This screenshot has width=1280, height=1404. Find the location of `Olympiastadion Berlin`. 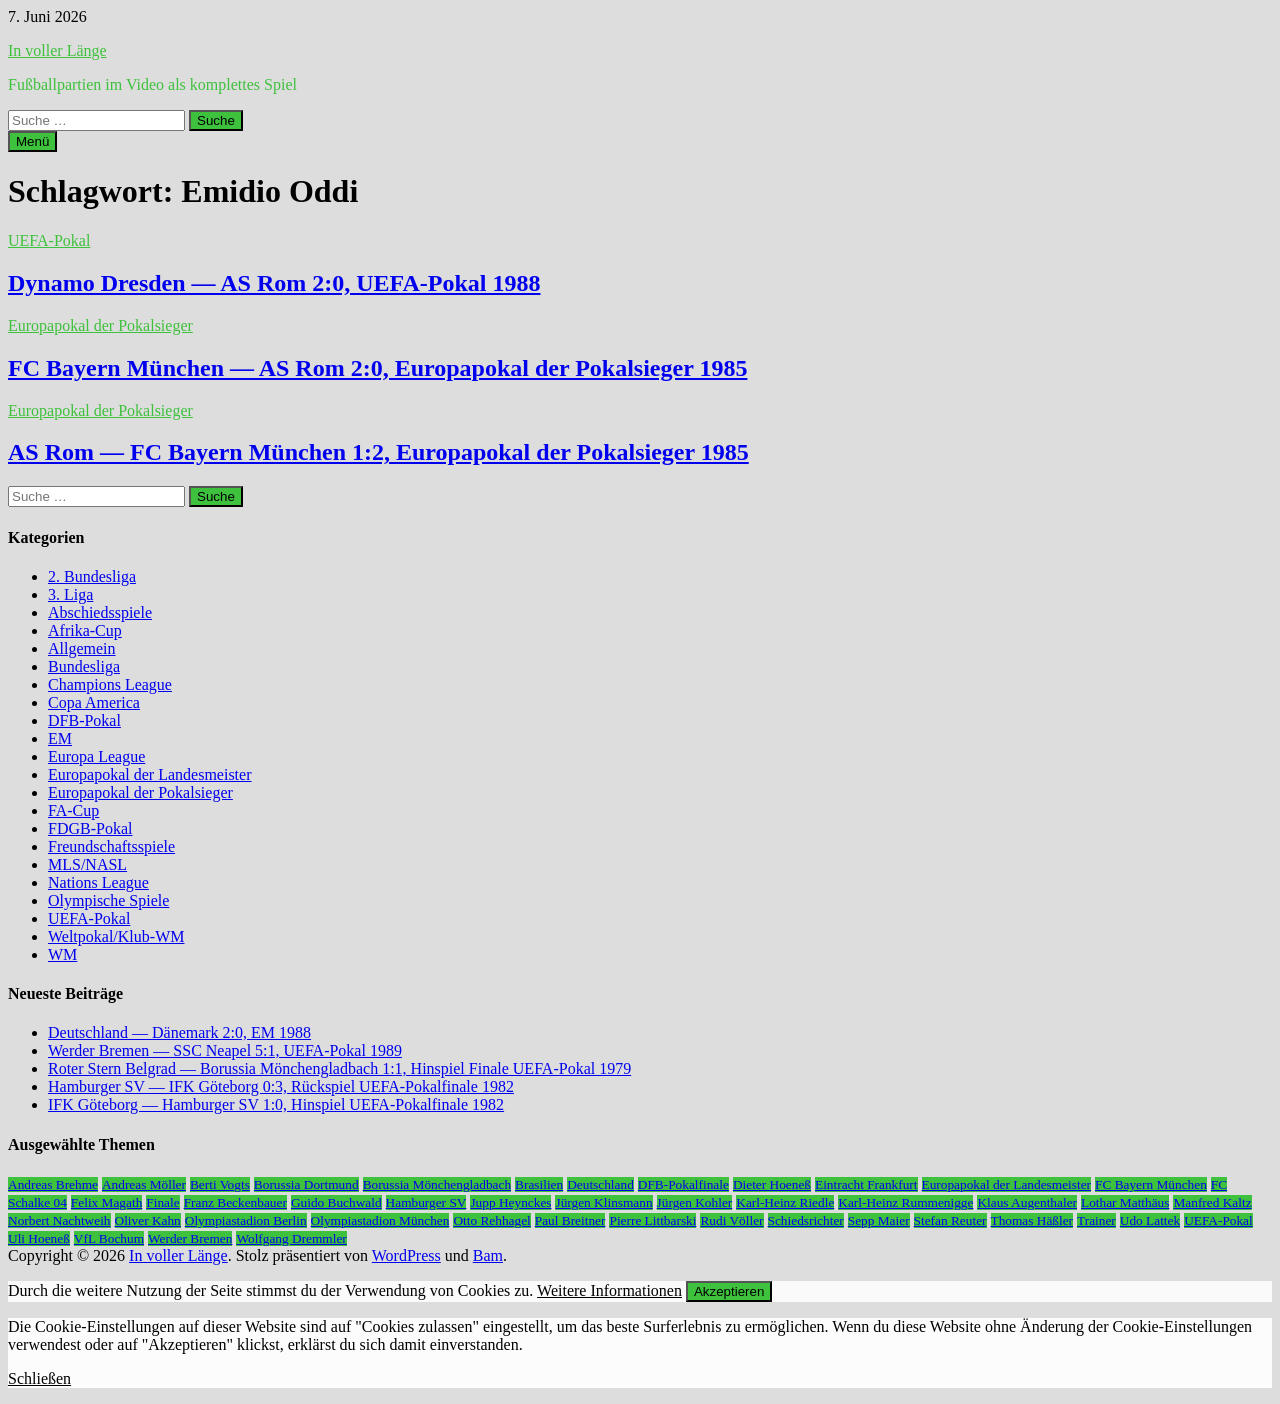

Olympiastadion Berlin is located at coordinates (246, 1220).